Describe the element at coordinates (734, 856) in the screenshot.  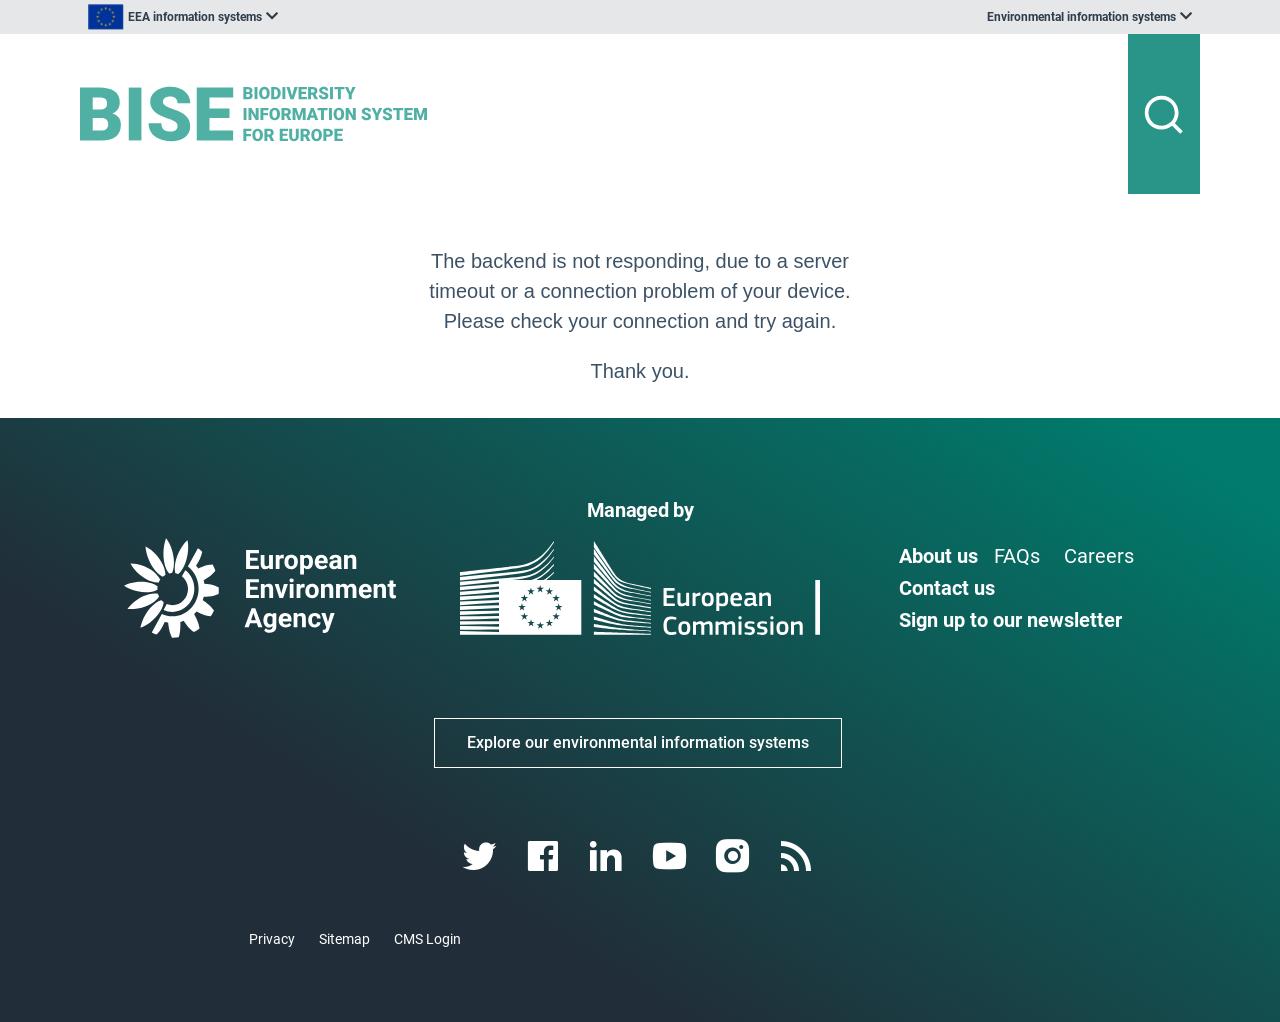
I see `[instagram link]` at that location.